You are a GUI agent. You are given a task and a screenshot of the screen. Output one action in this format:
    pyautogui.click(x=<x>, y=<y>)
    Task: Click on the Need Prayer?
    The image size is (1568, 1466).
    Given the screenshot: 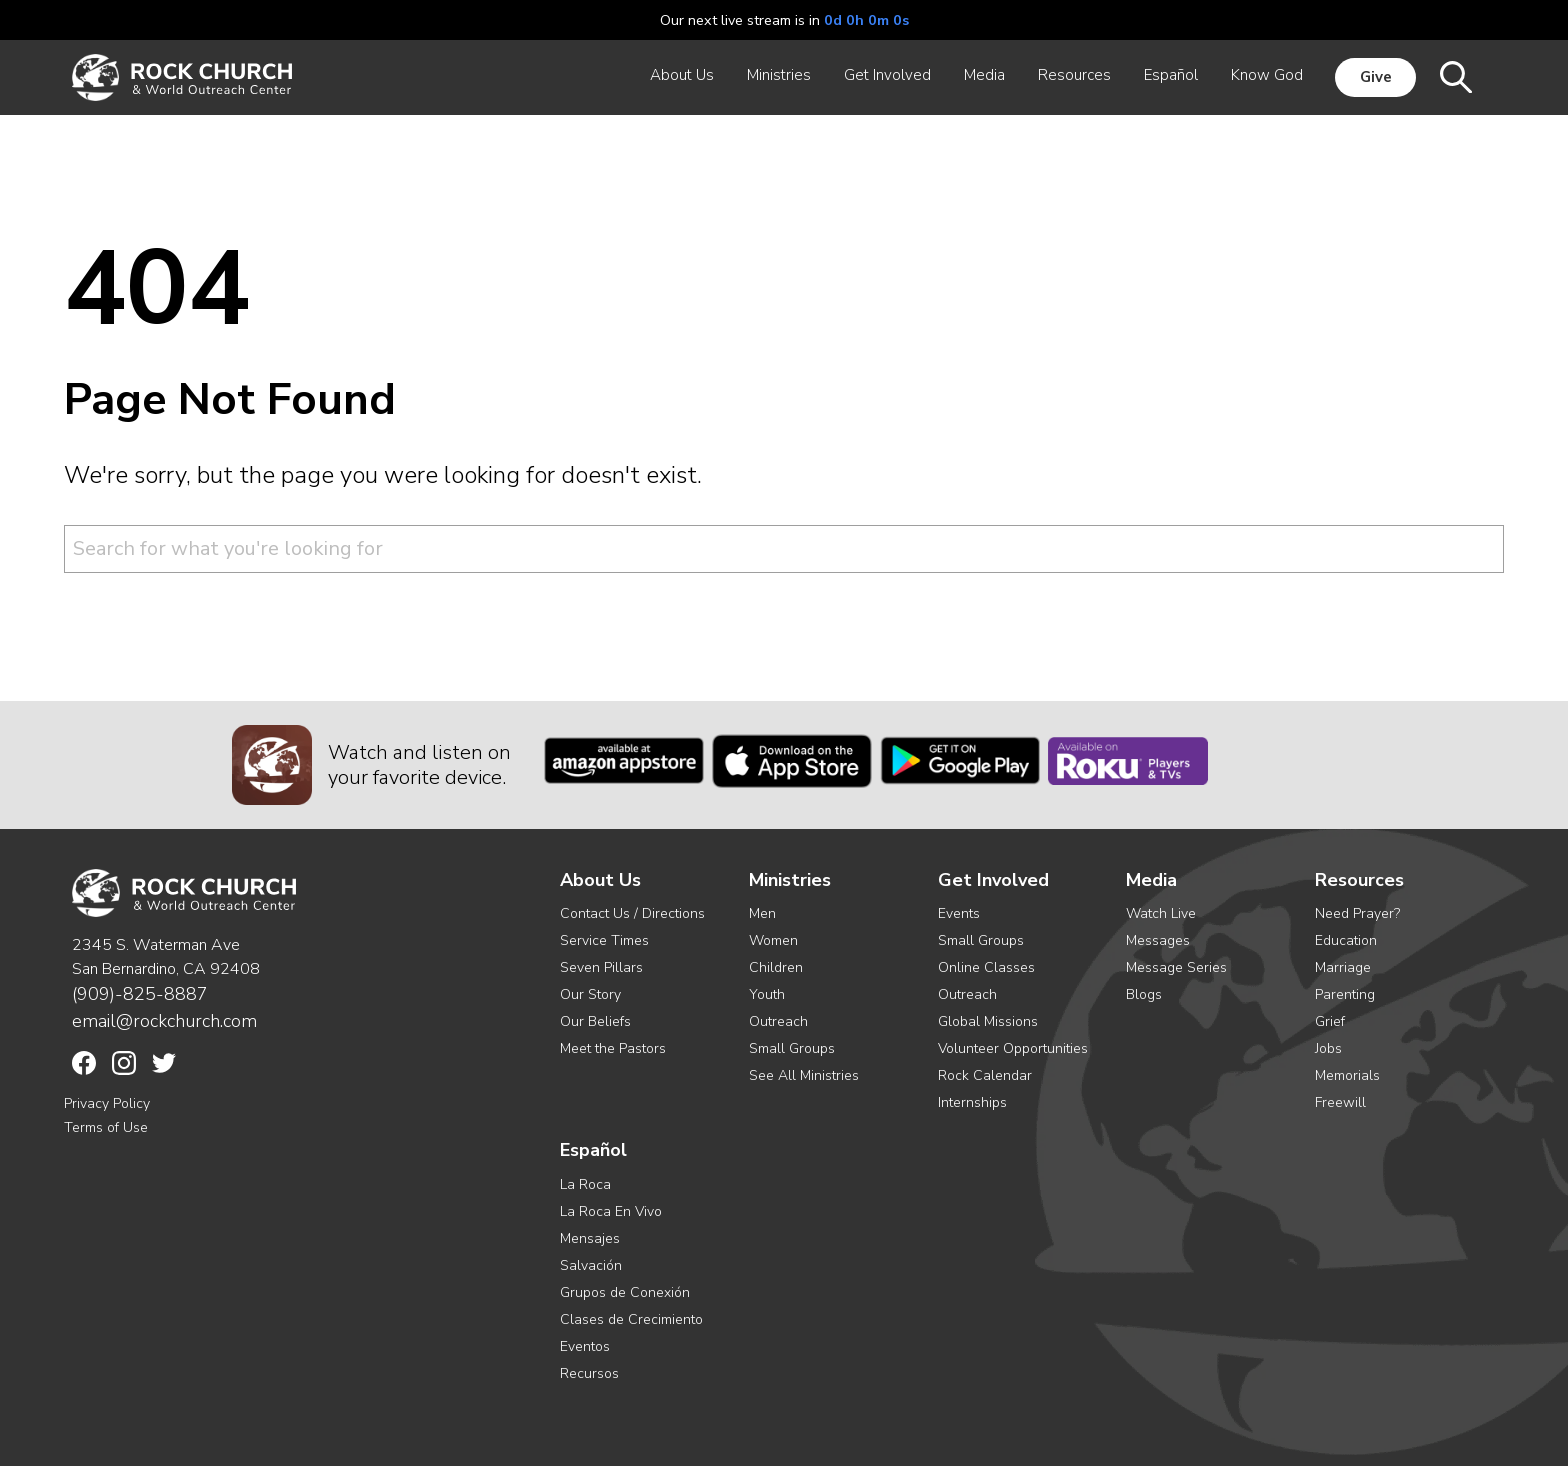 What is the action you would take?
    pyautogui.click(x=1357, y=913)
    